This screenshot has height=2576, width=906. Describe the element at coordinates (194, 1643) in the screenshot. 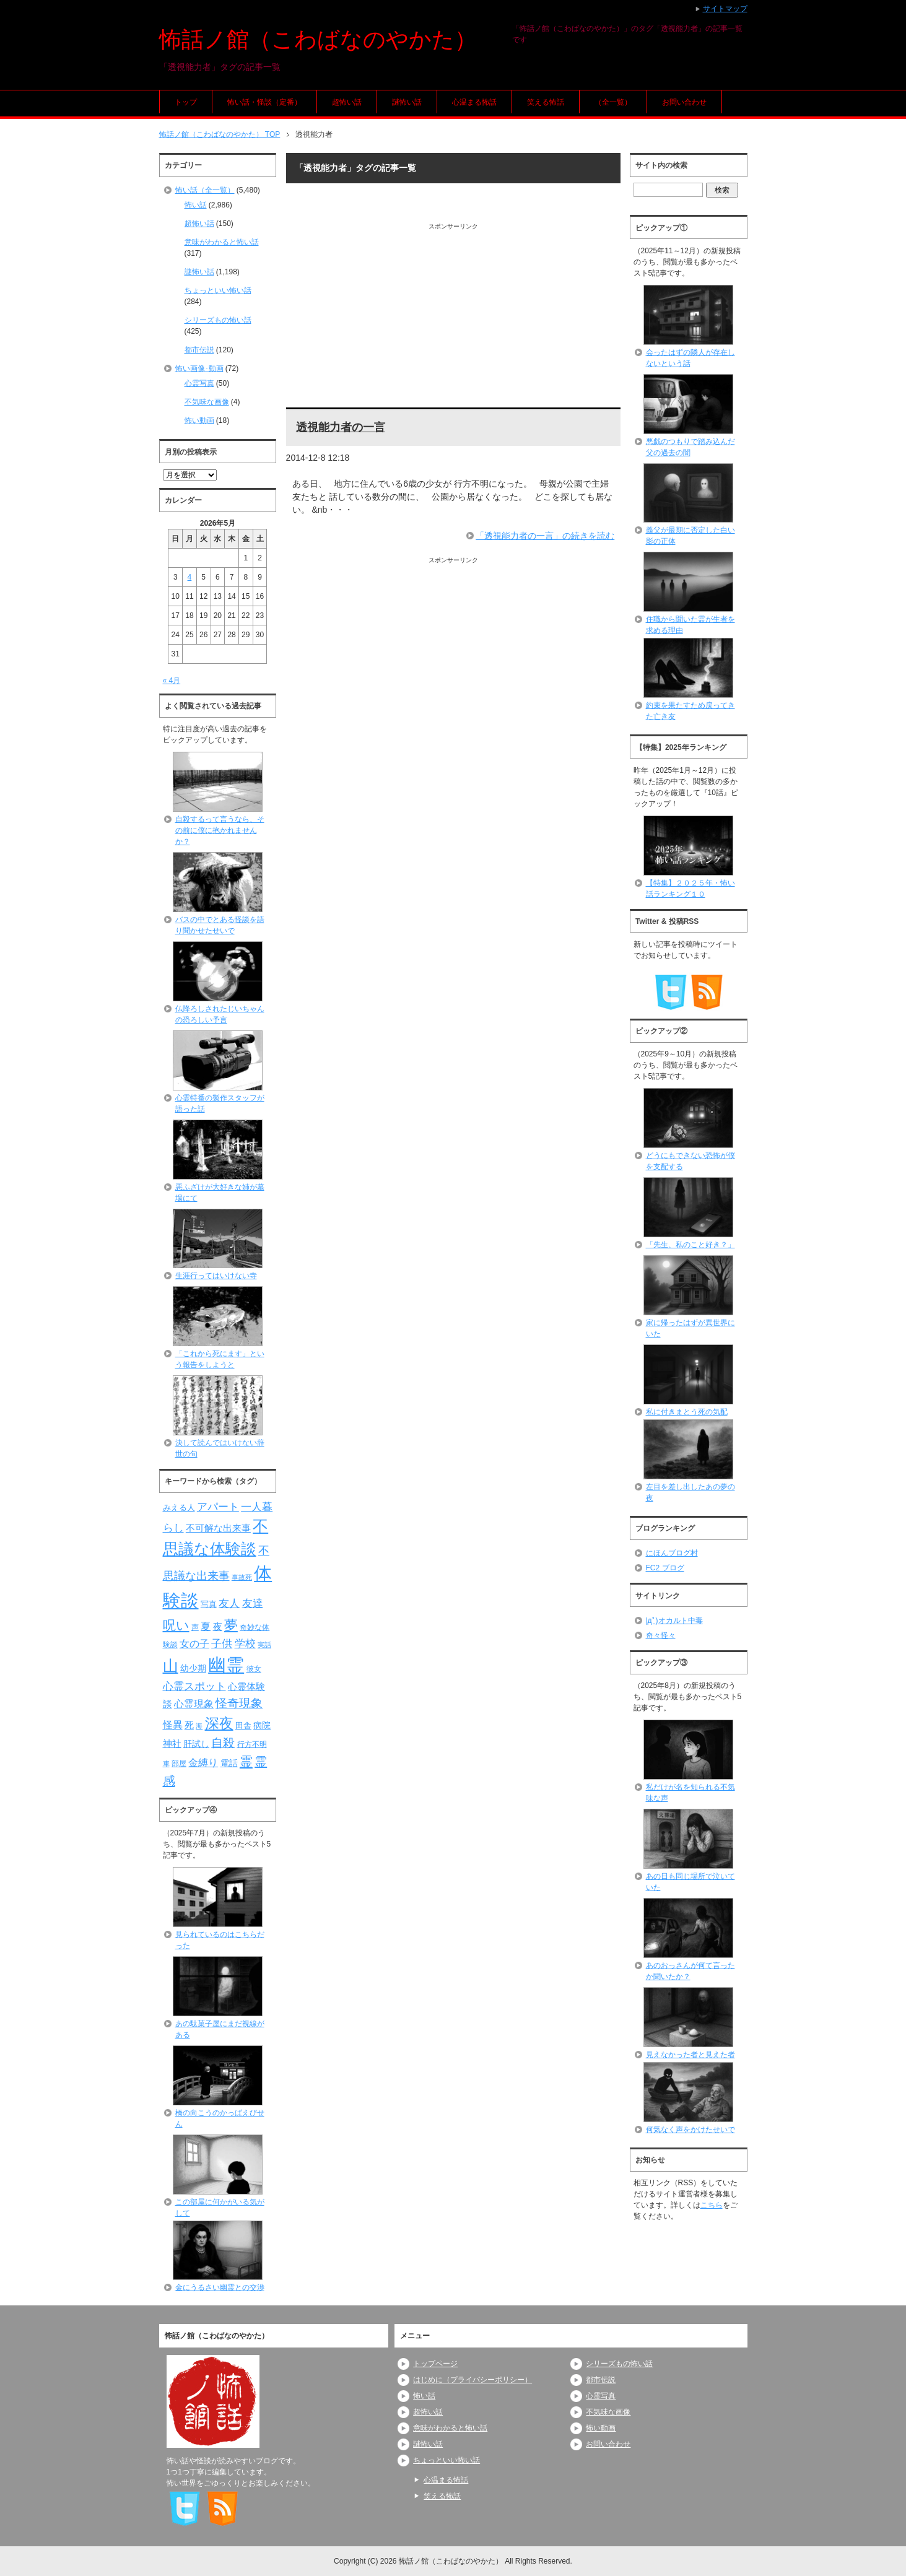

I see `女の子 [女の子 (113個の項目)]` at that location.